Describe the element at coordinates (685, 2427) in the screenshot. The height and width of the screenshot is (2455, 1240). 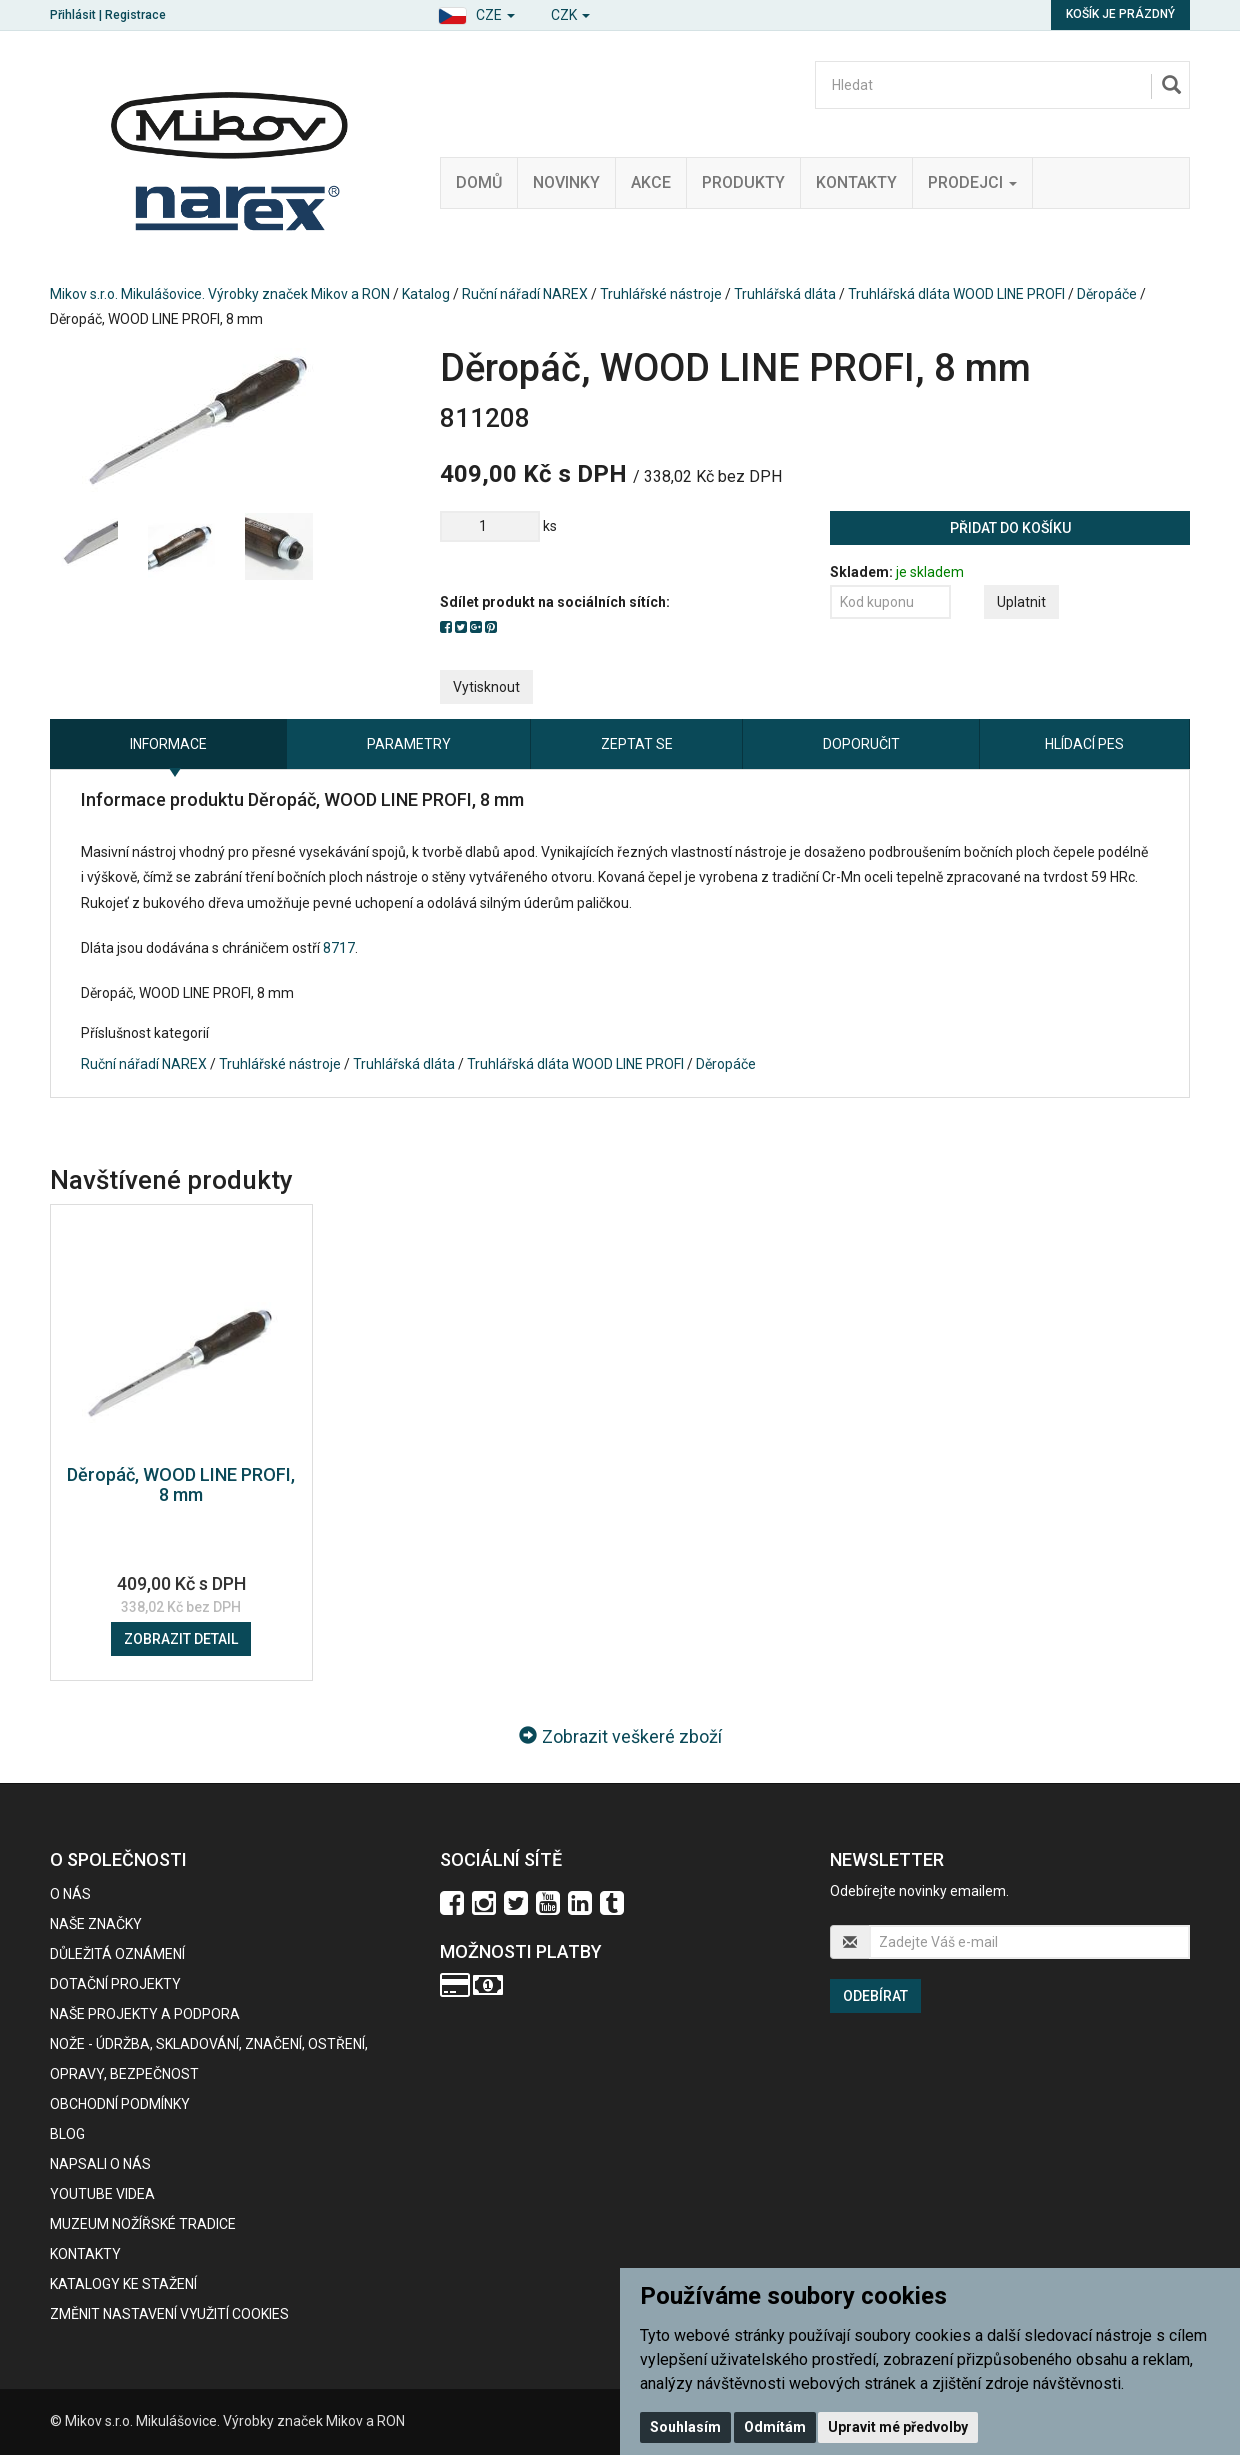
I see `Souhlasím [button]` at that location.